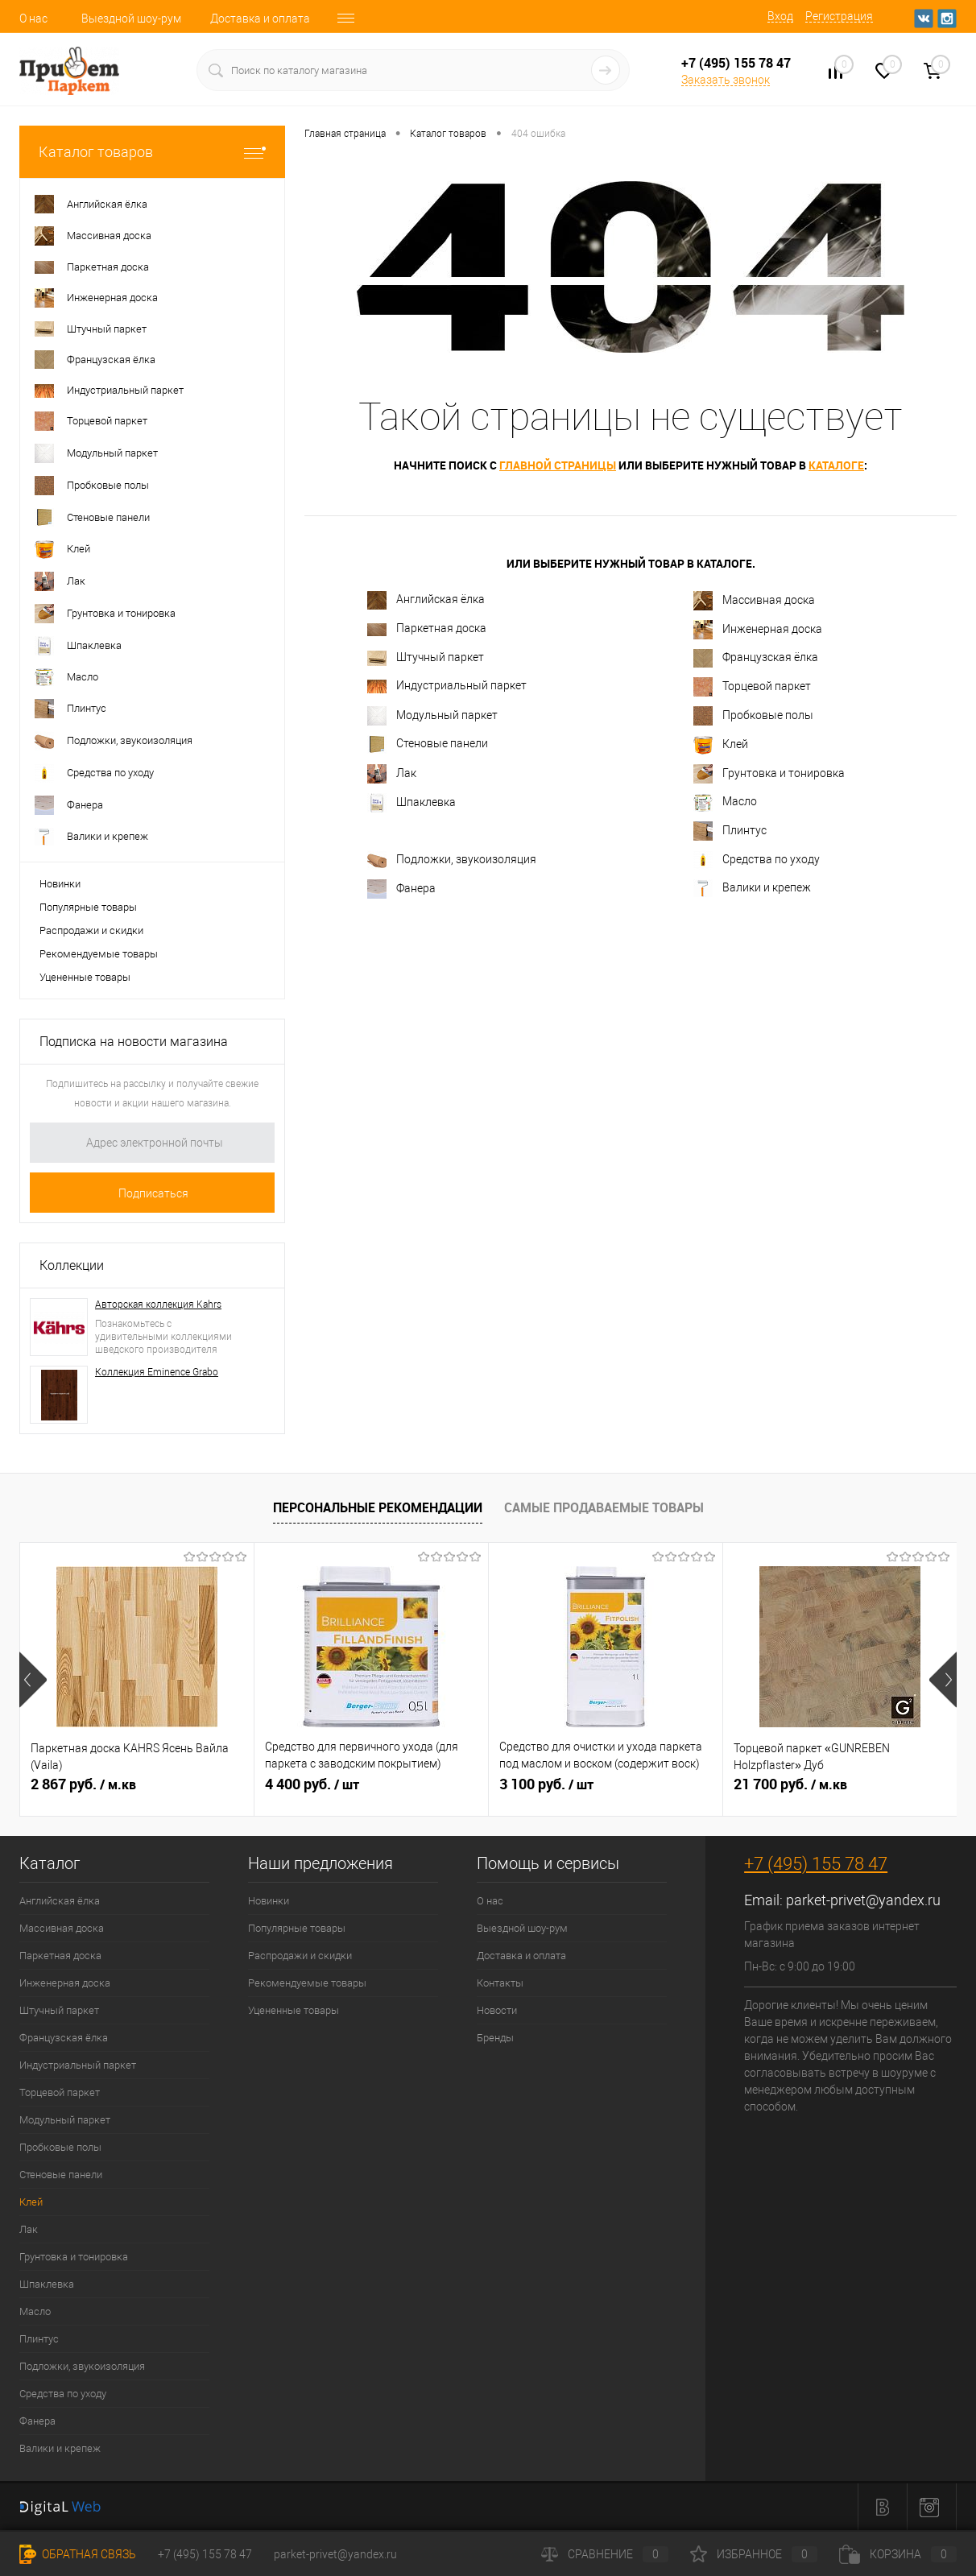 Image resolution: width=976 pixels, height=2576 pixels. I want to click on Валики и крепеж, so click(752, 888).